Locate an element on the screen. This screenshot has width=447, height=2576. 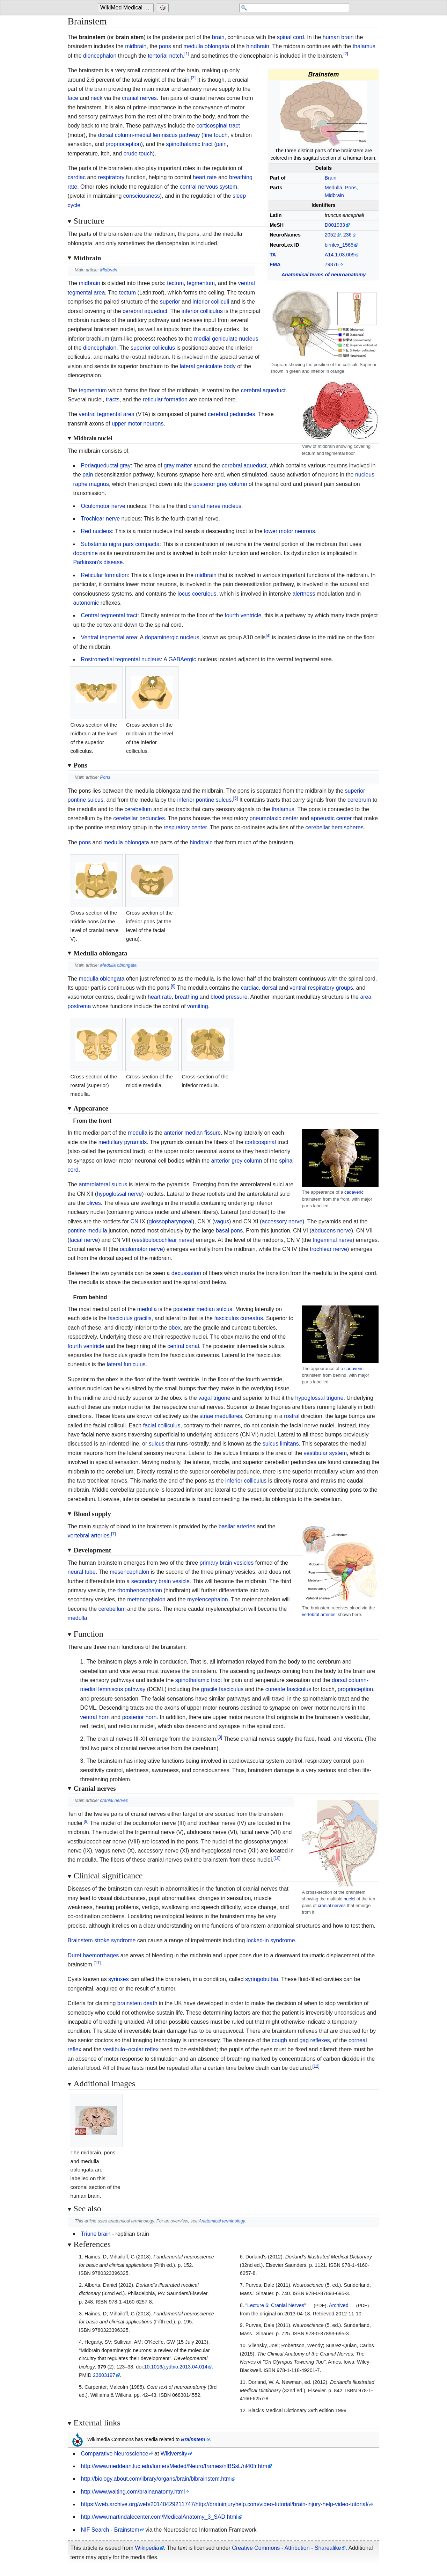
posterior median sulcus is located at coordinates (202, 1309).